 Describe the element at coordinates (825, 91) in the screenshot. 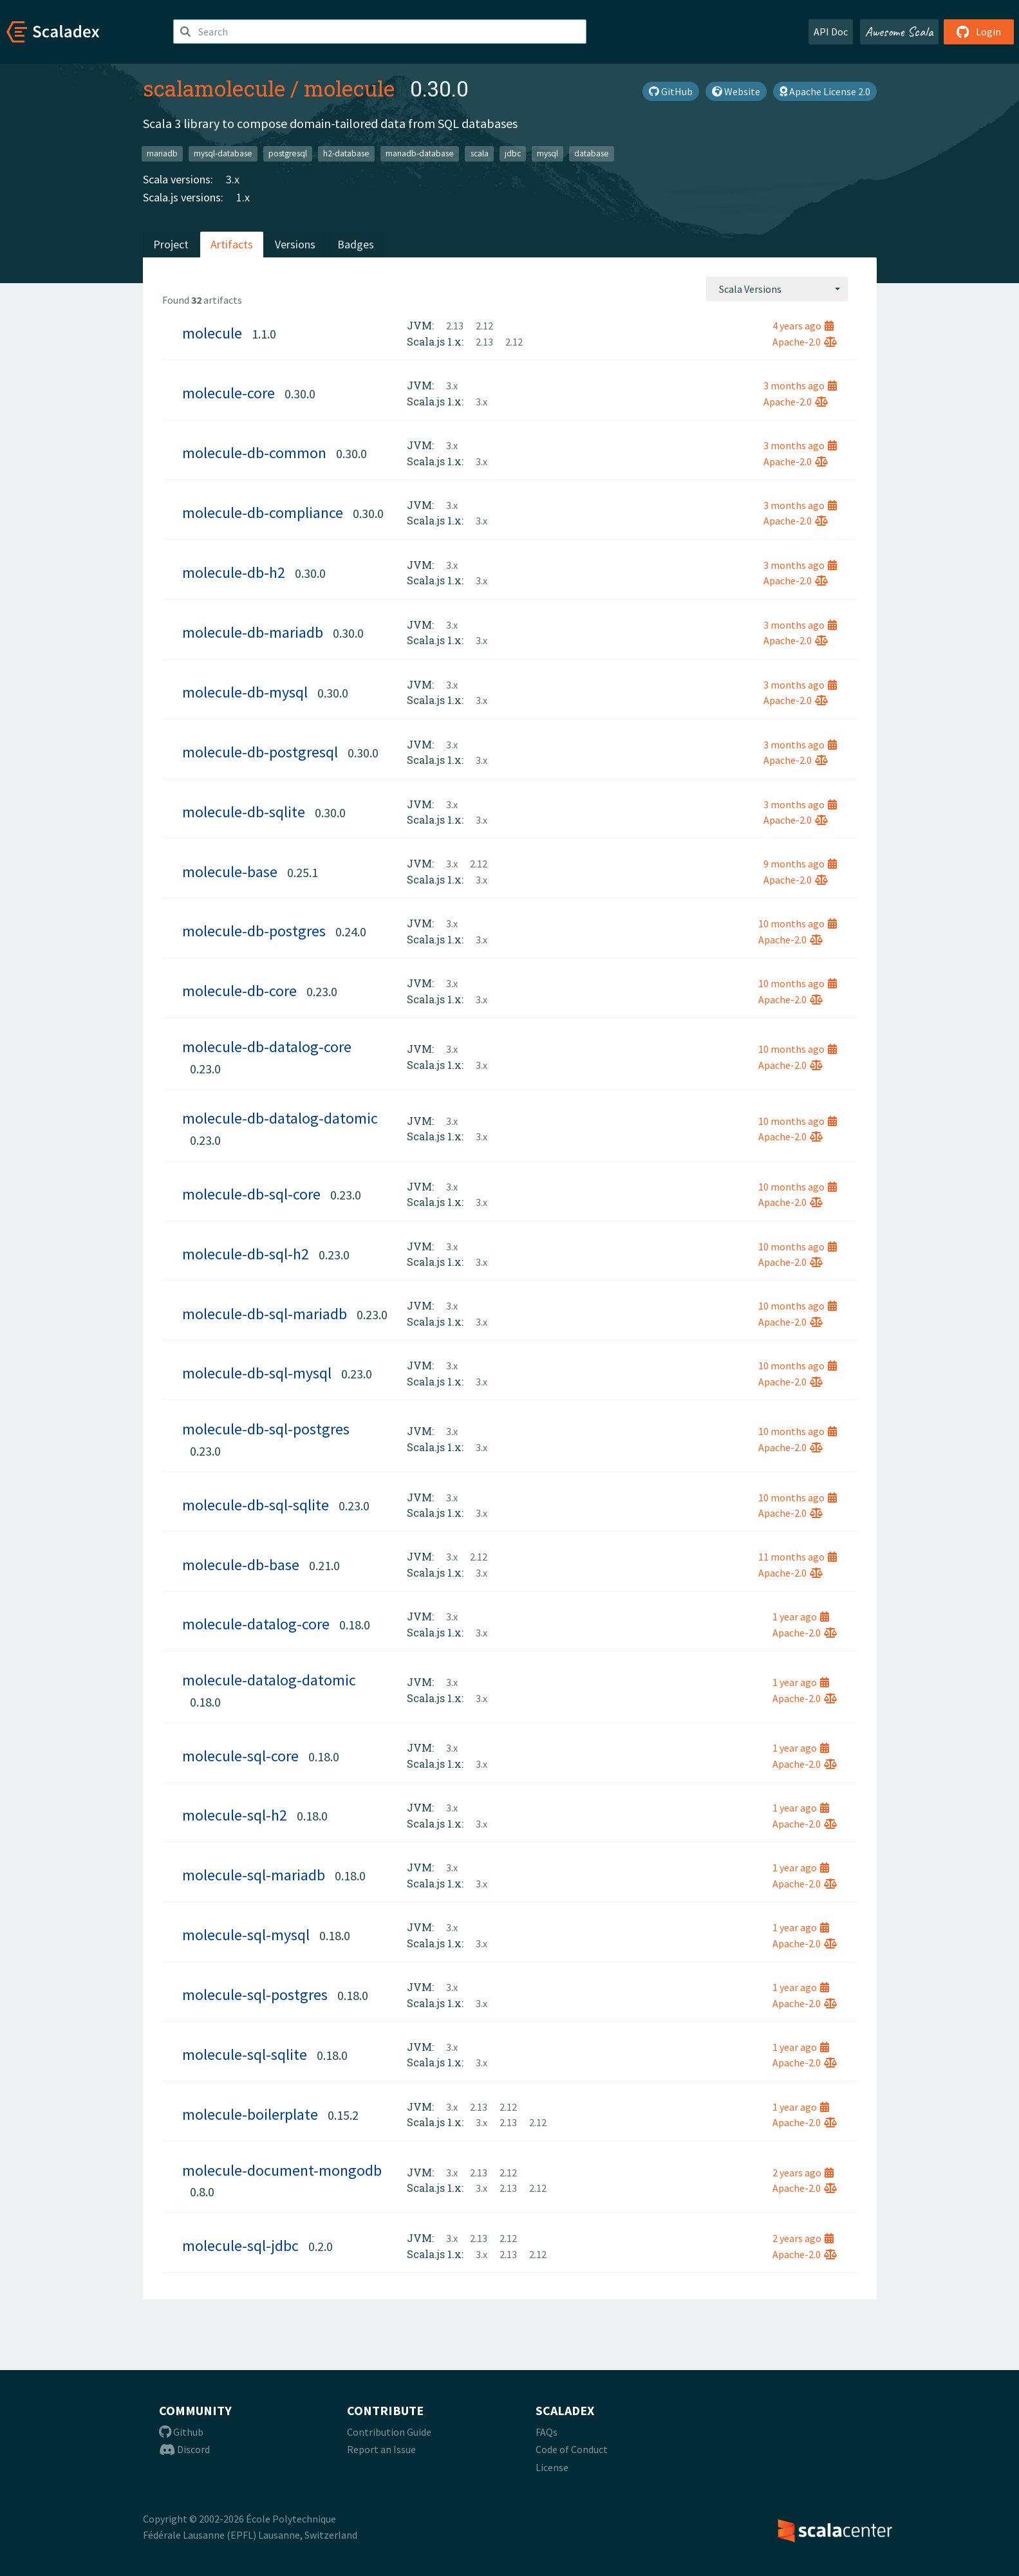

I see `Apache License 2.0` at that location.